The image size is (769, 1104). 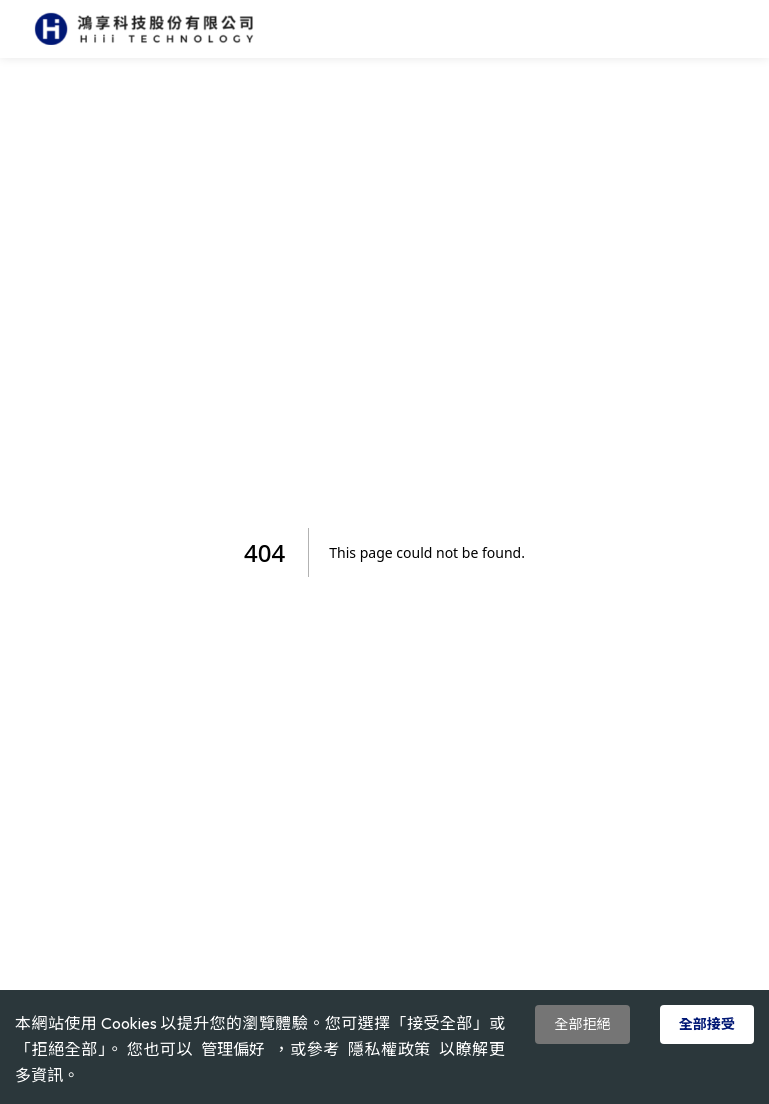 What do you see at coordinates (582, 1024) in the screenshot?
I see `全部拒絕 [Decline cookies]` at bounding box center [582, 1024].